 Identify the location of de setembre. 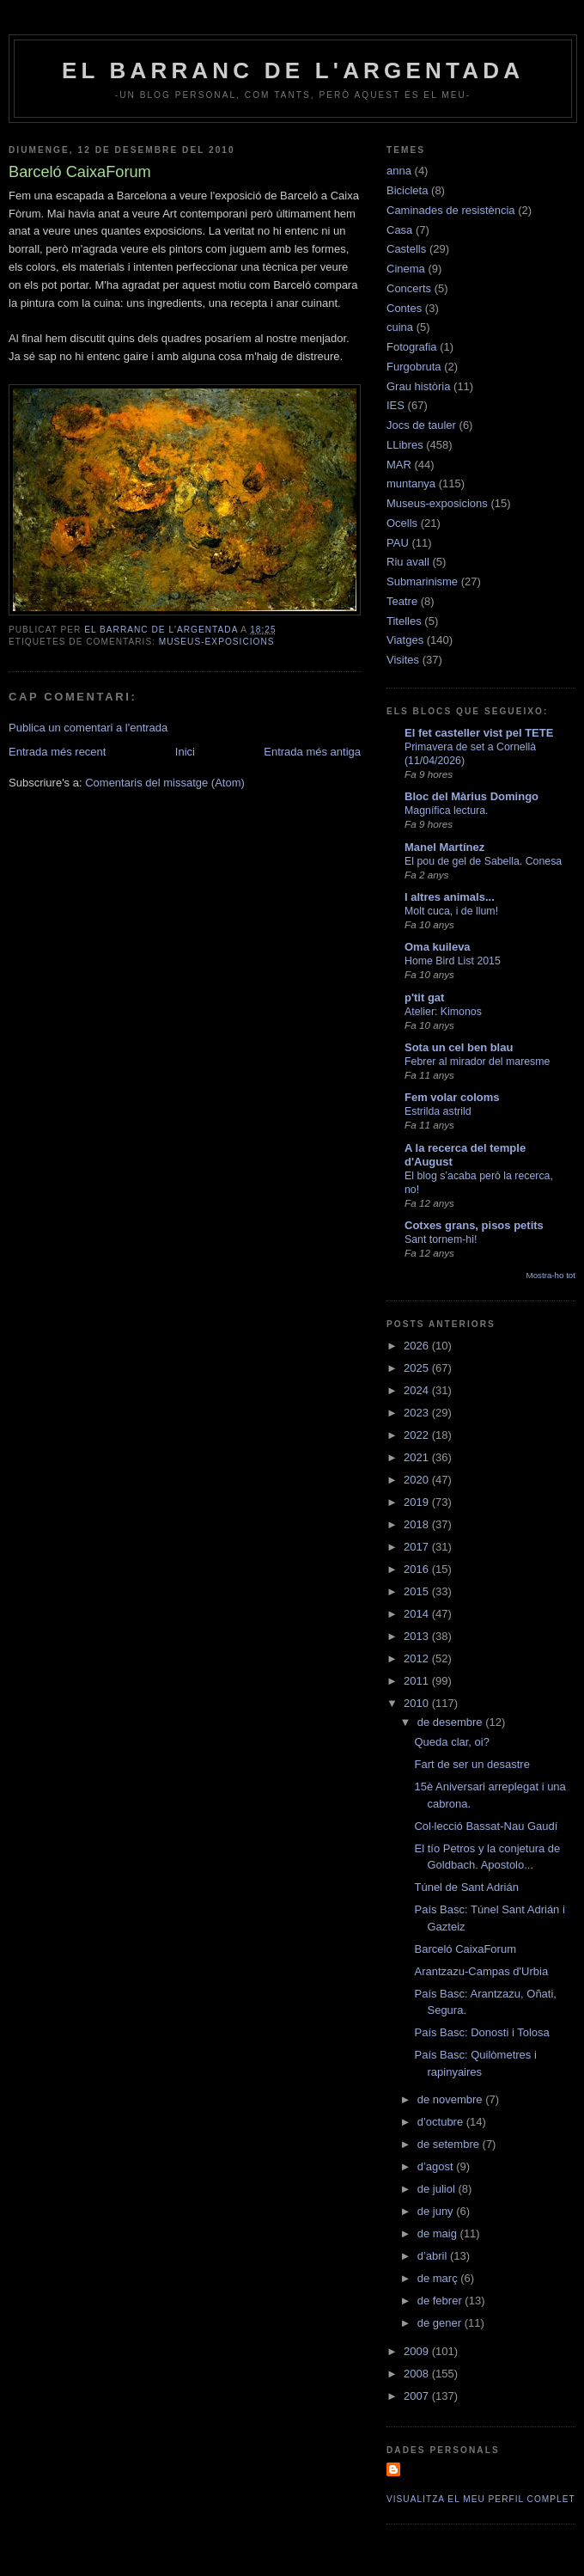
(450, 2144).